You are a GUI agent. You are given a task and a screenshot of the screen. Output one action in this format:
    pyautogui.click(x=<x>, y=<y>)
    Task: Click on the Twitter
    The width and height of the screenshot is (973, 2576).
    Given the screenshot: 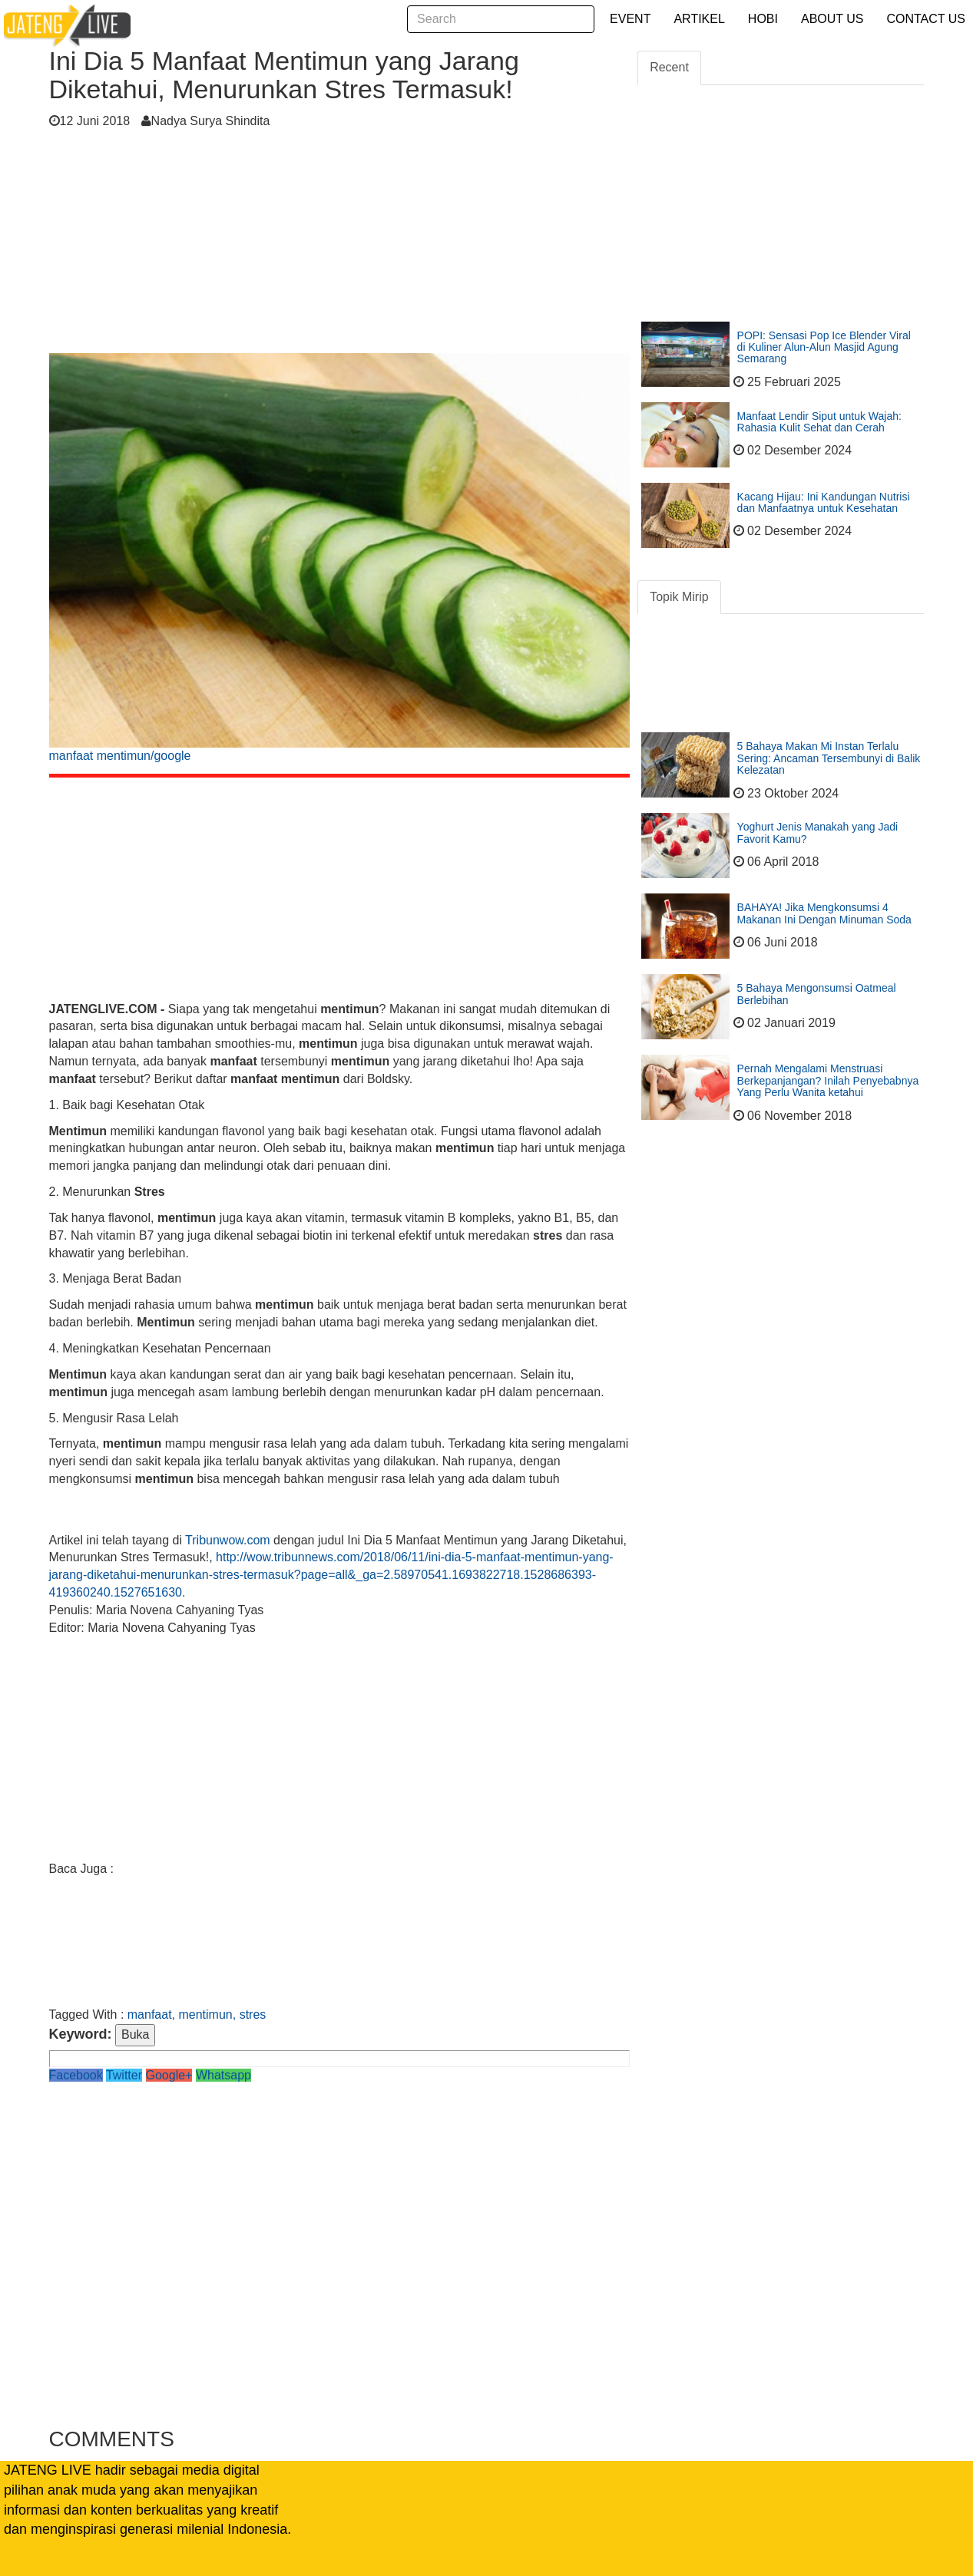 What is the action you would take?
    pyautogui.click(x=124, y=2075)
    